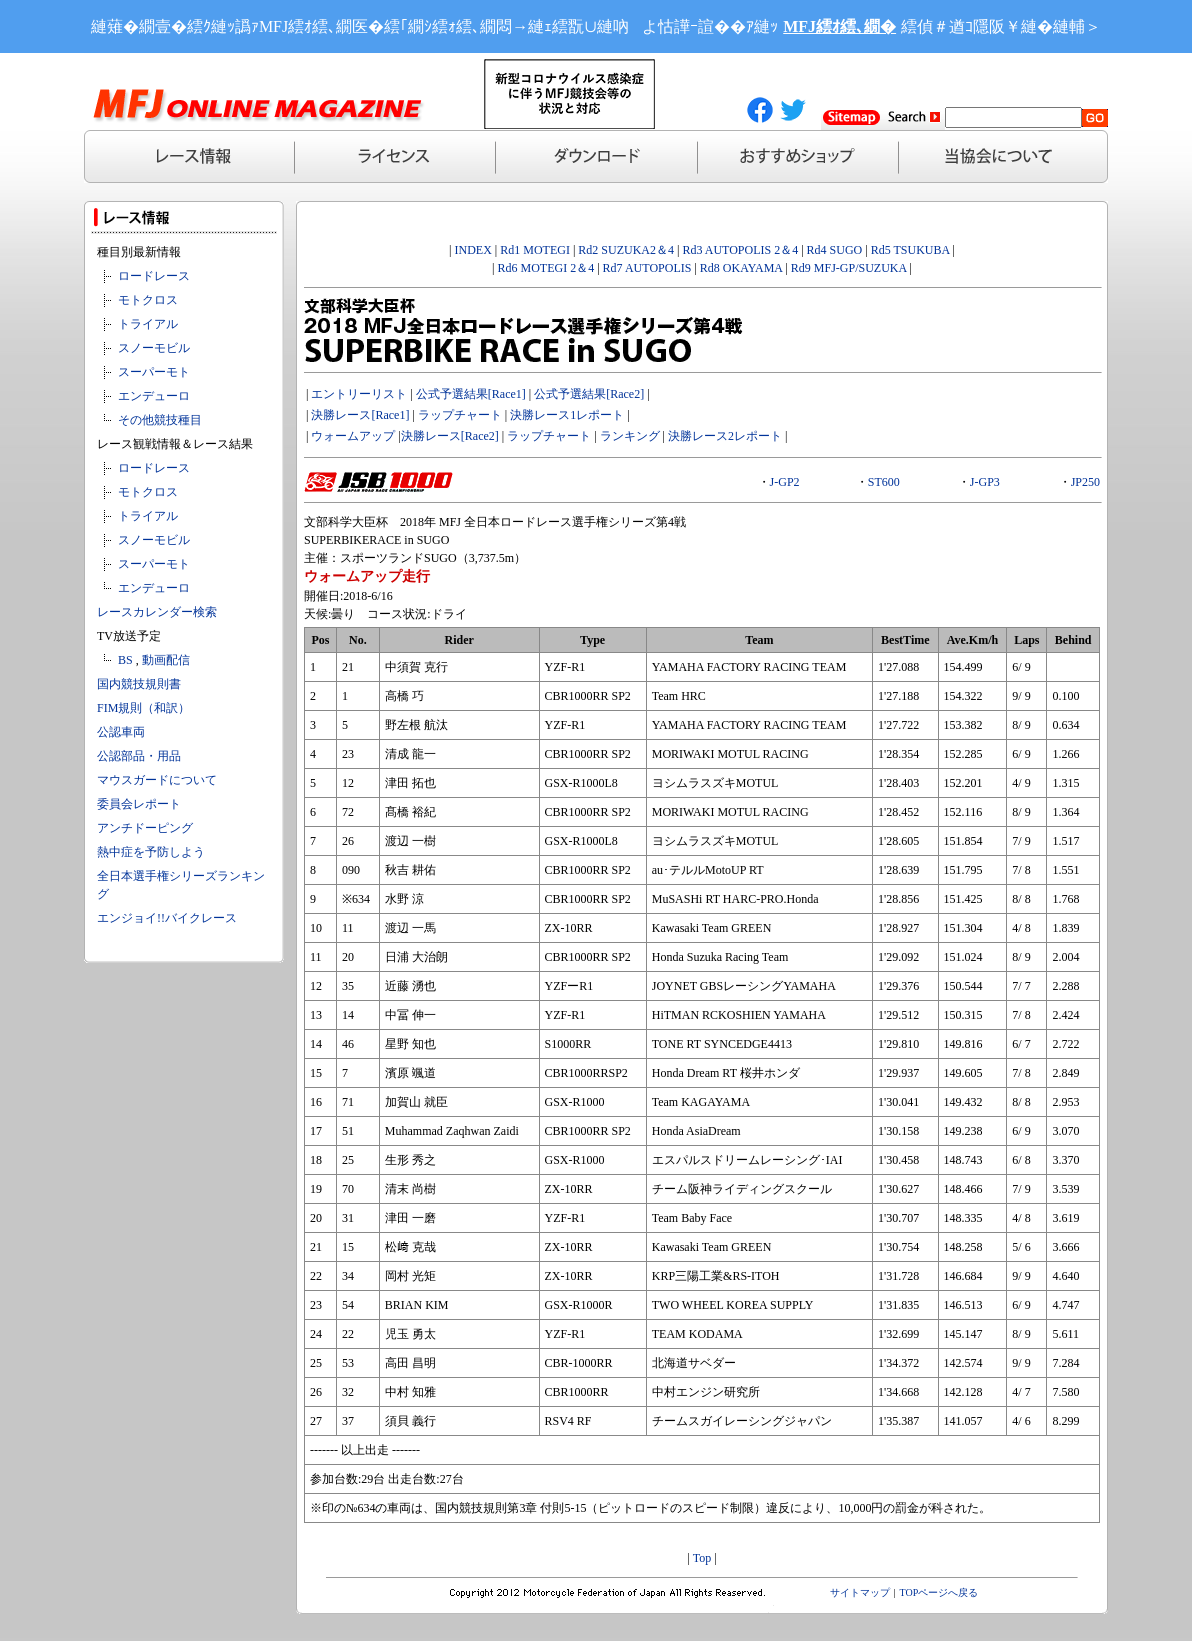 The width and height of the screenshot is (1192, 1641). What do you see at coordinates (157, 780) in the screenshot?
I see `マウスガードについて` at bounding box center [157, 780].